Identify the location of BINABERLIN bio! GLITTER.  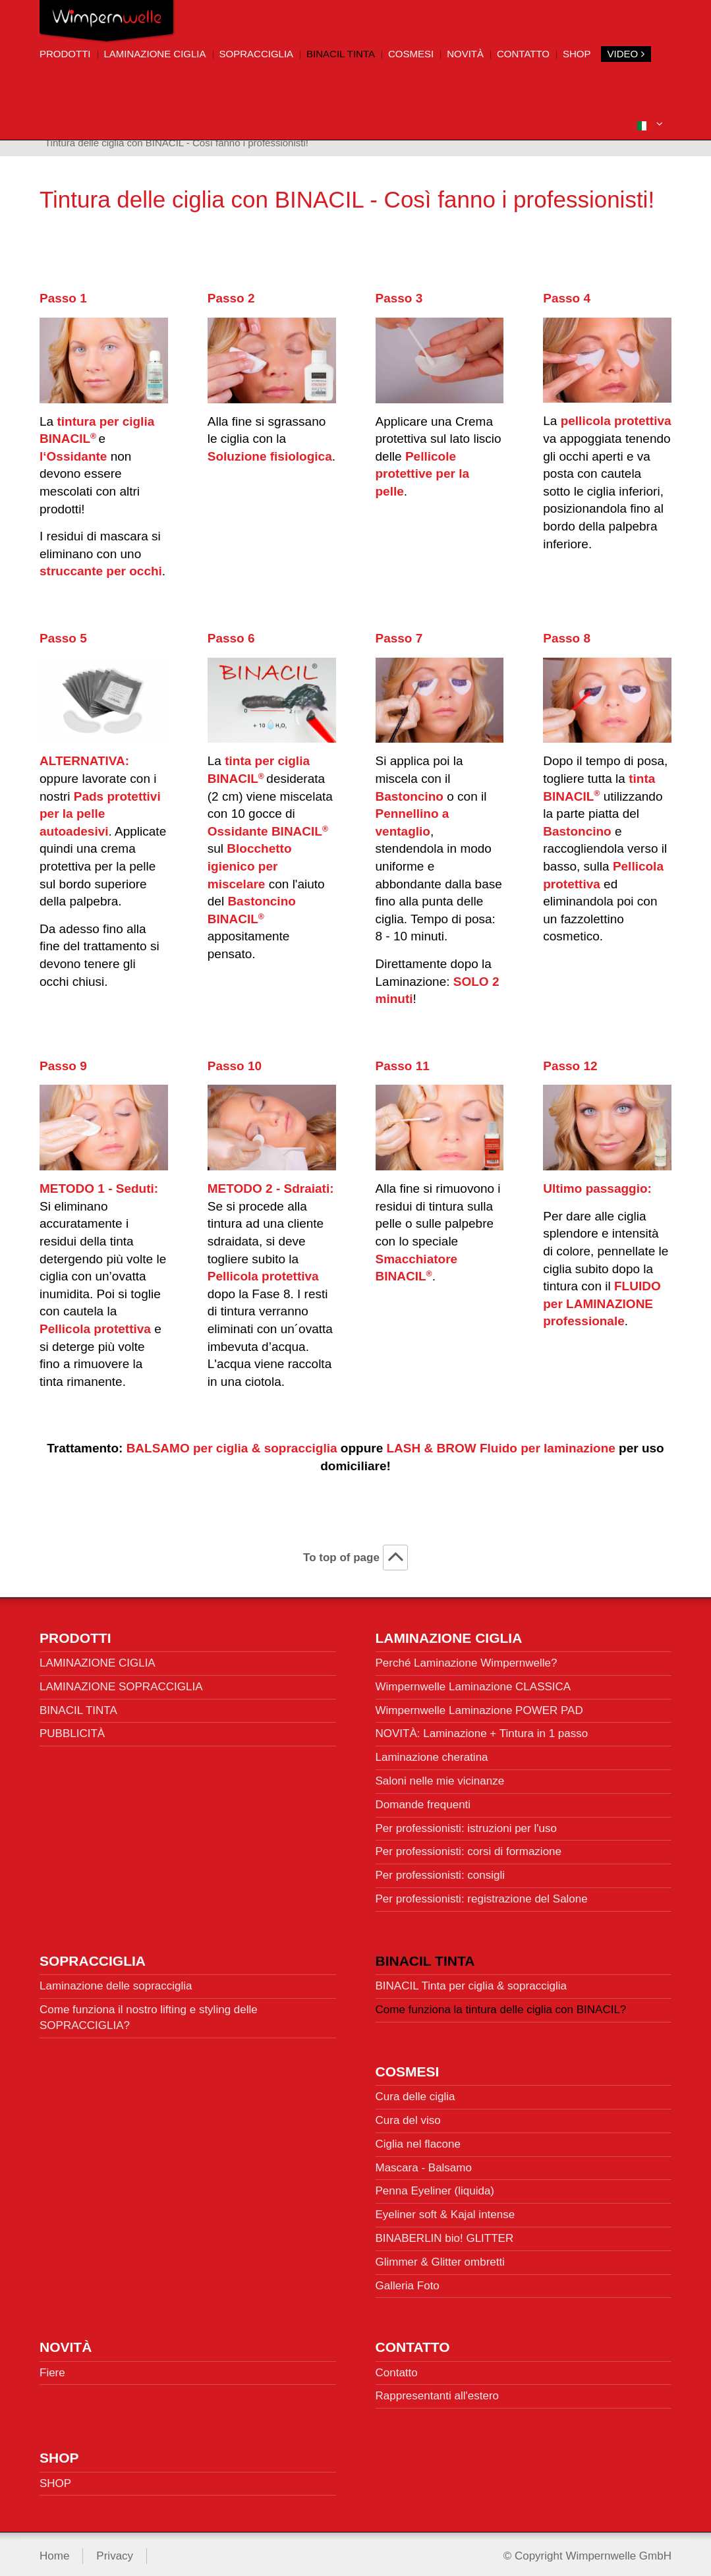
(445, 2233).